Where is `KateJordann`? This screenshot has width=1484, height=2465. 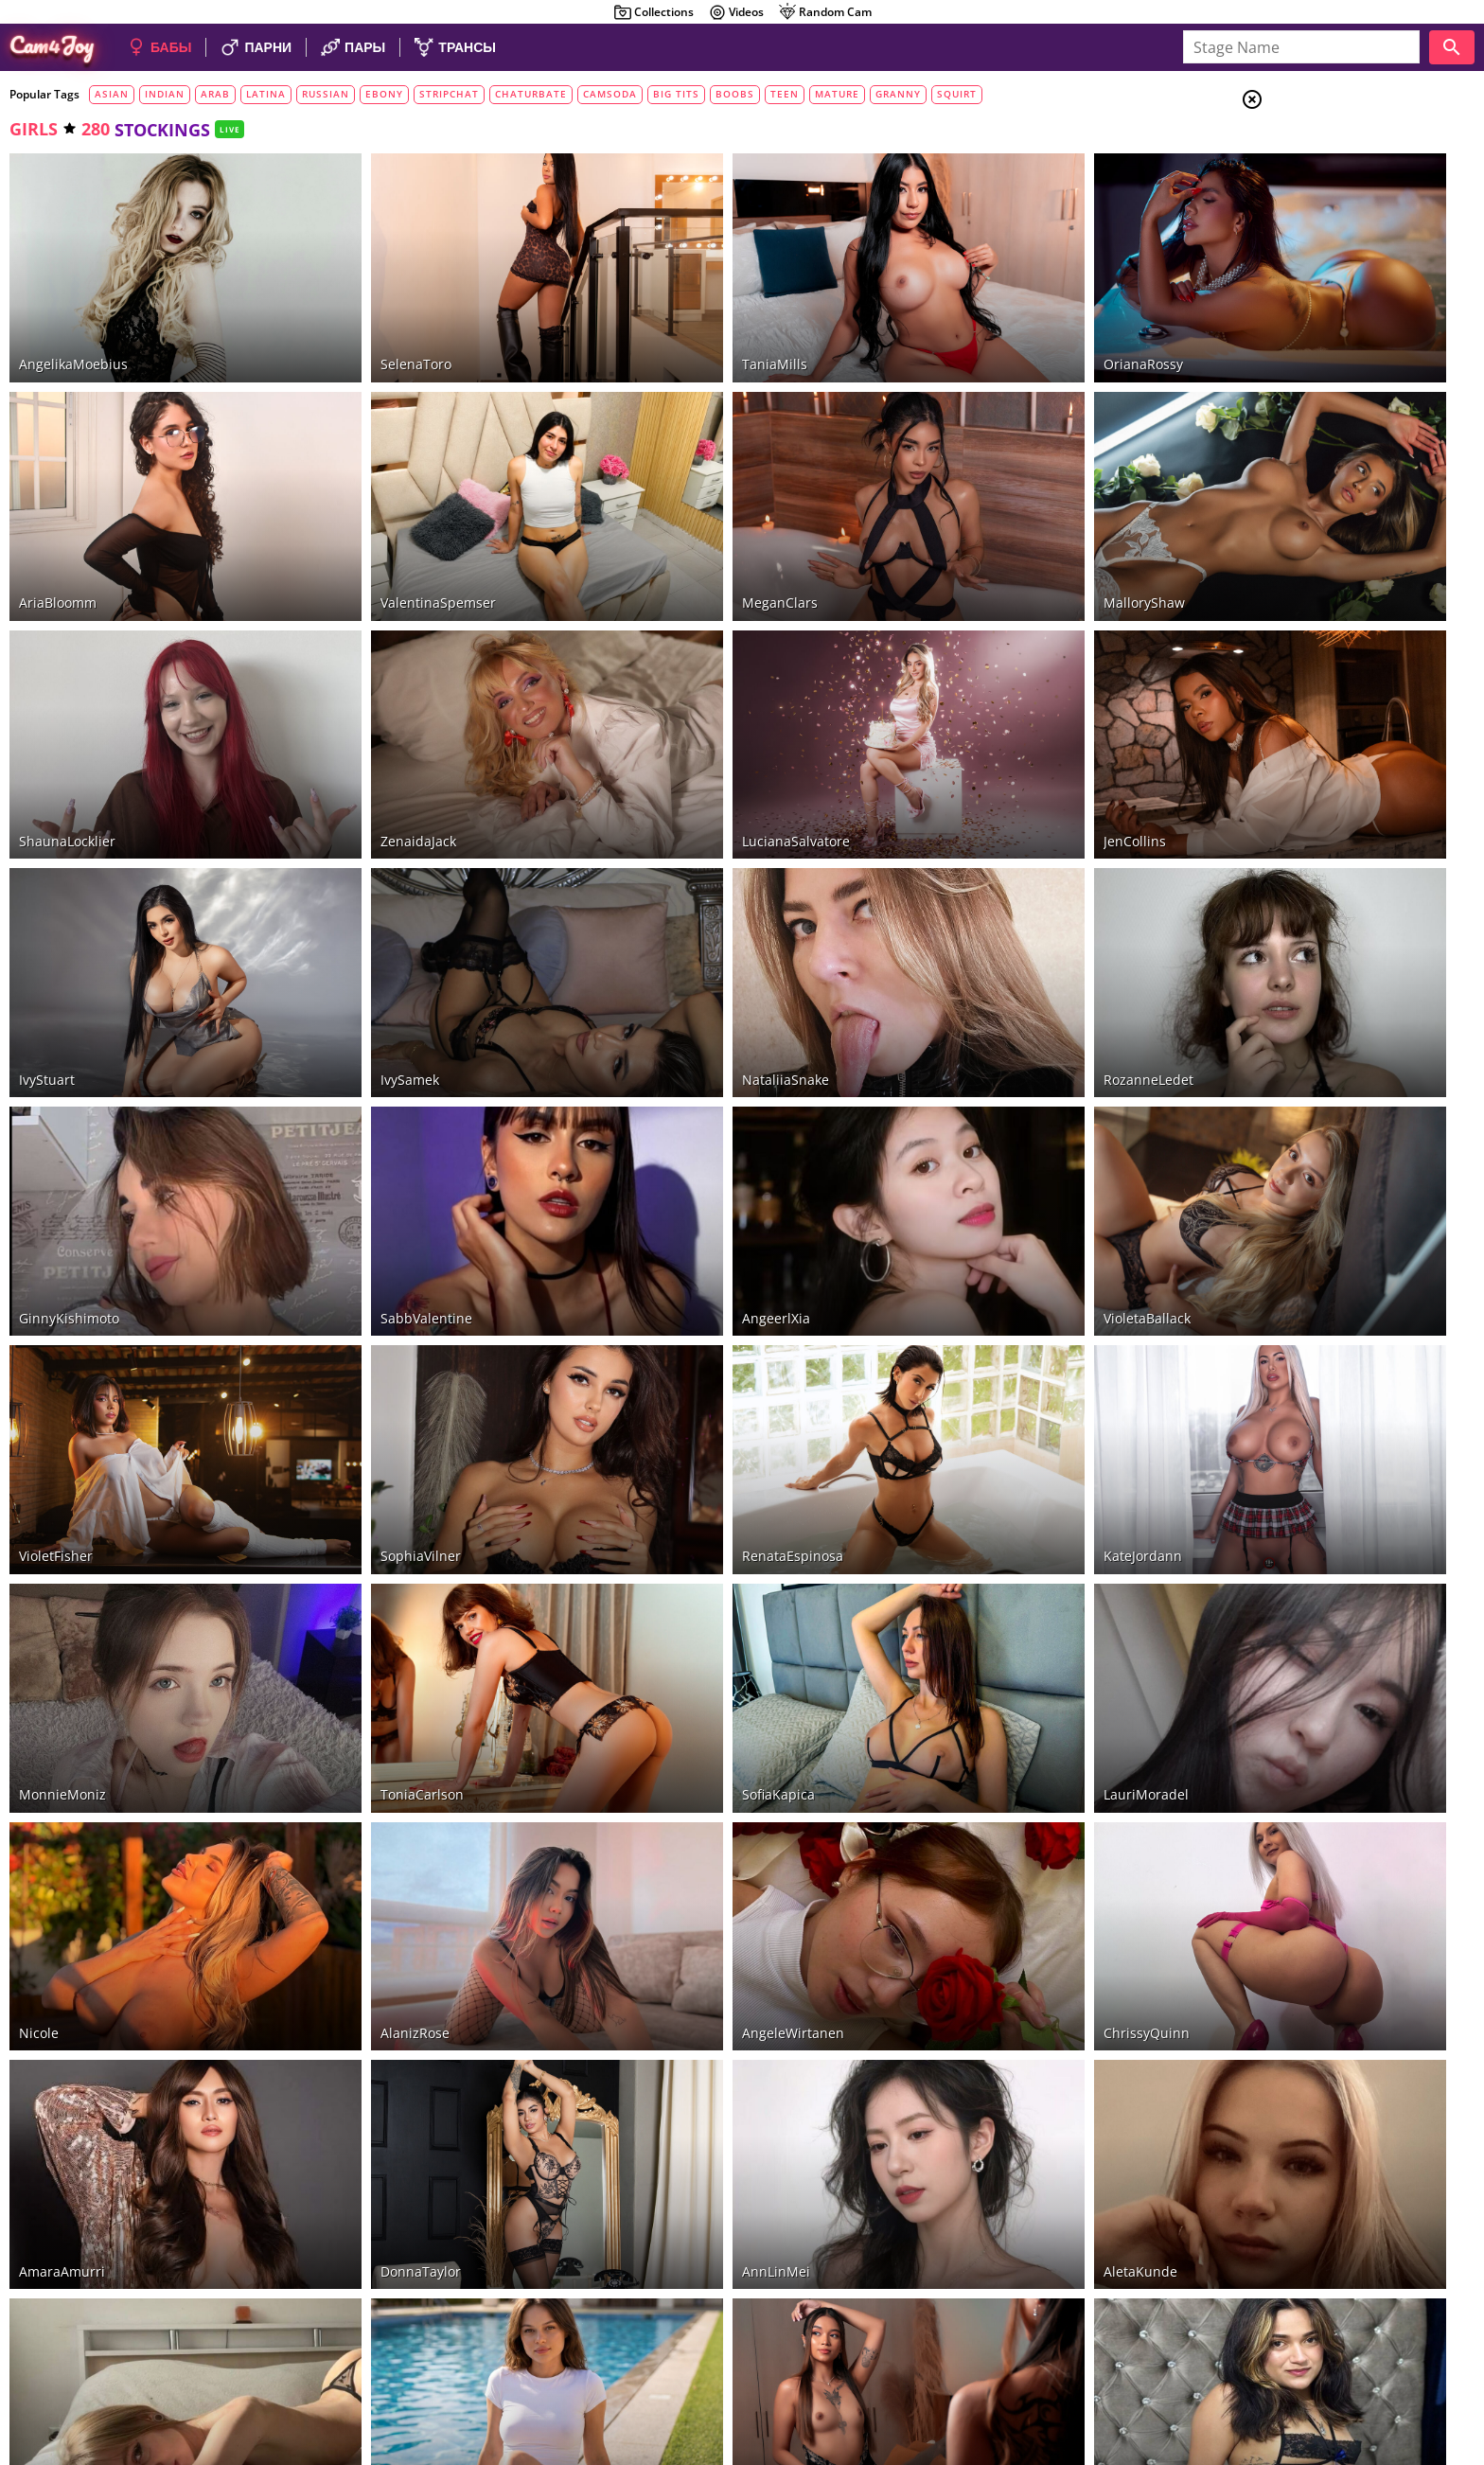 KateJordann is located at coordinates (983, 1348).